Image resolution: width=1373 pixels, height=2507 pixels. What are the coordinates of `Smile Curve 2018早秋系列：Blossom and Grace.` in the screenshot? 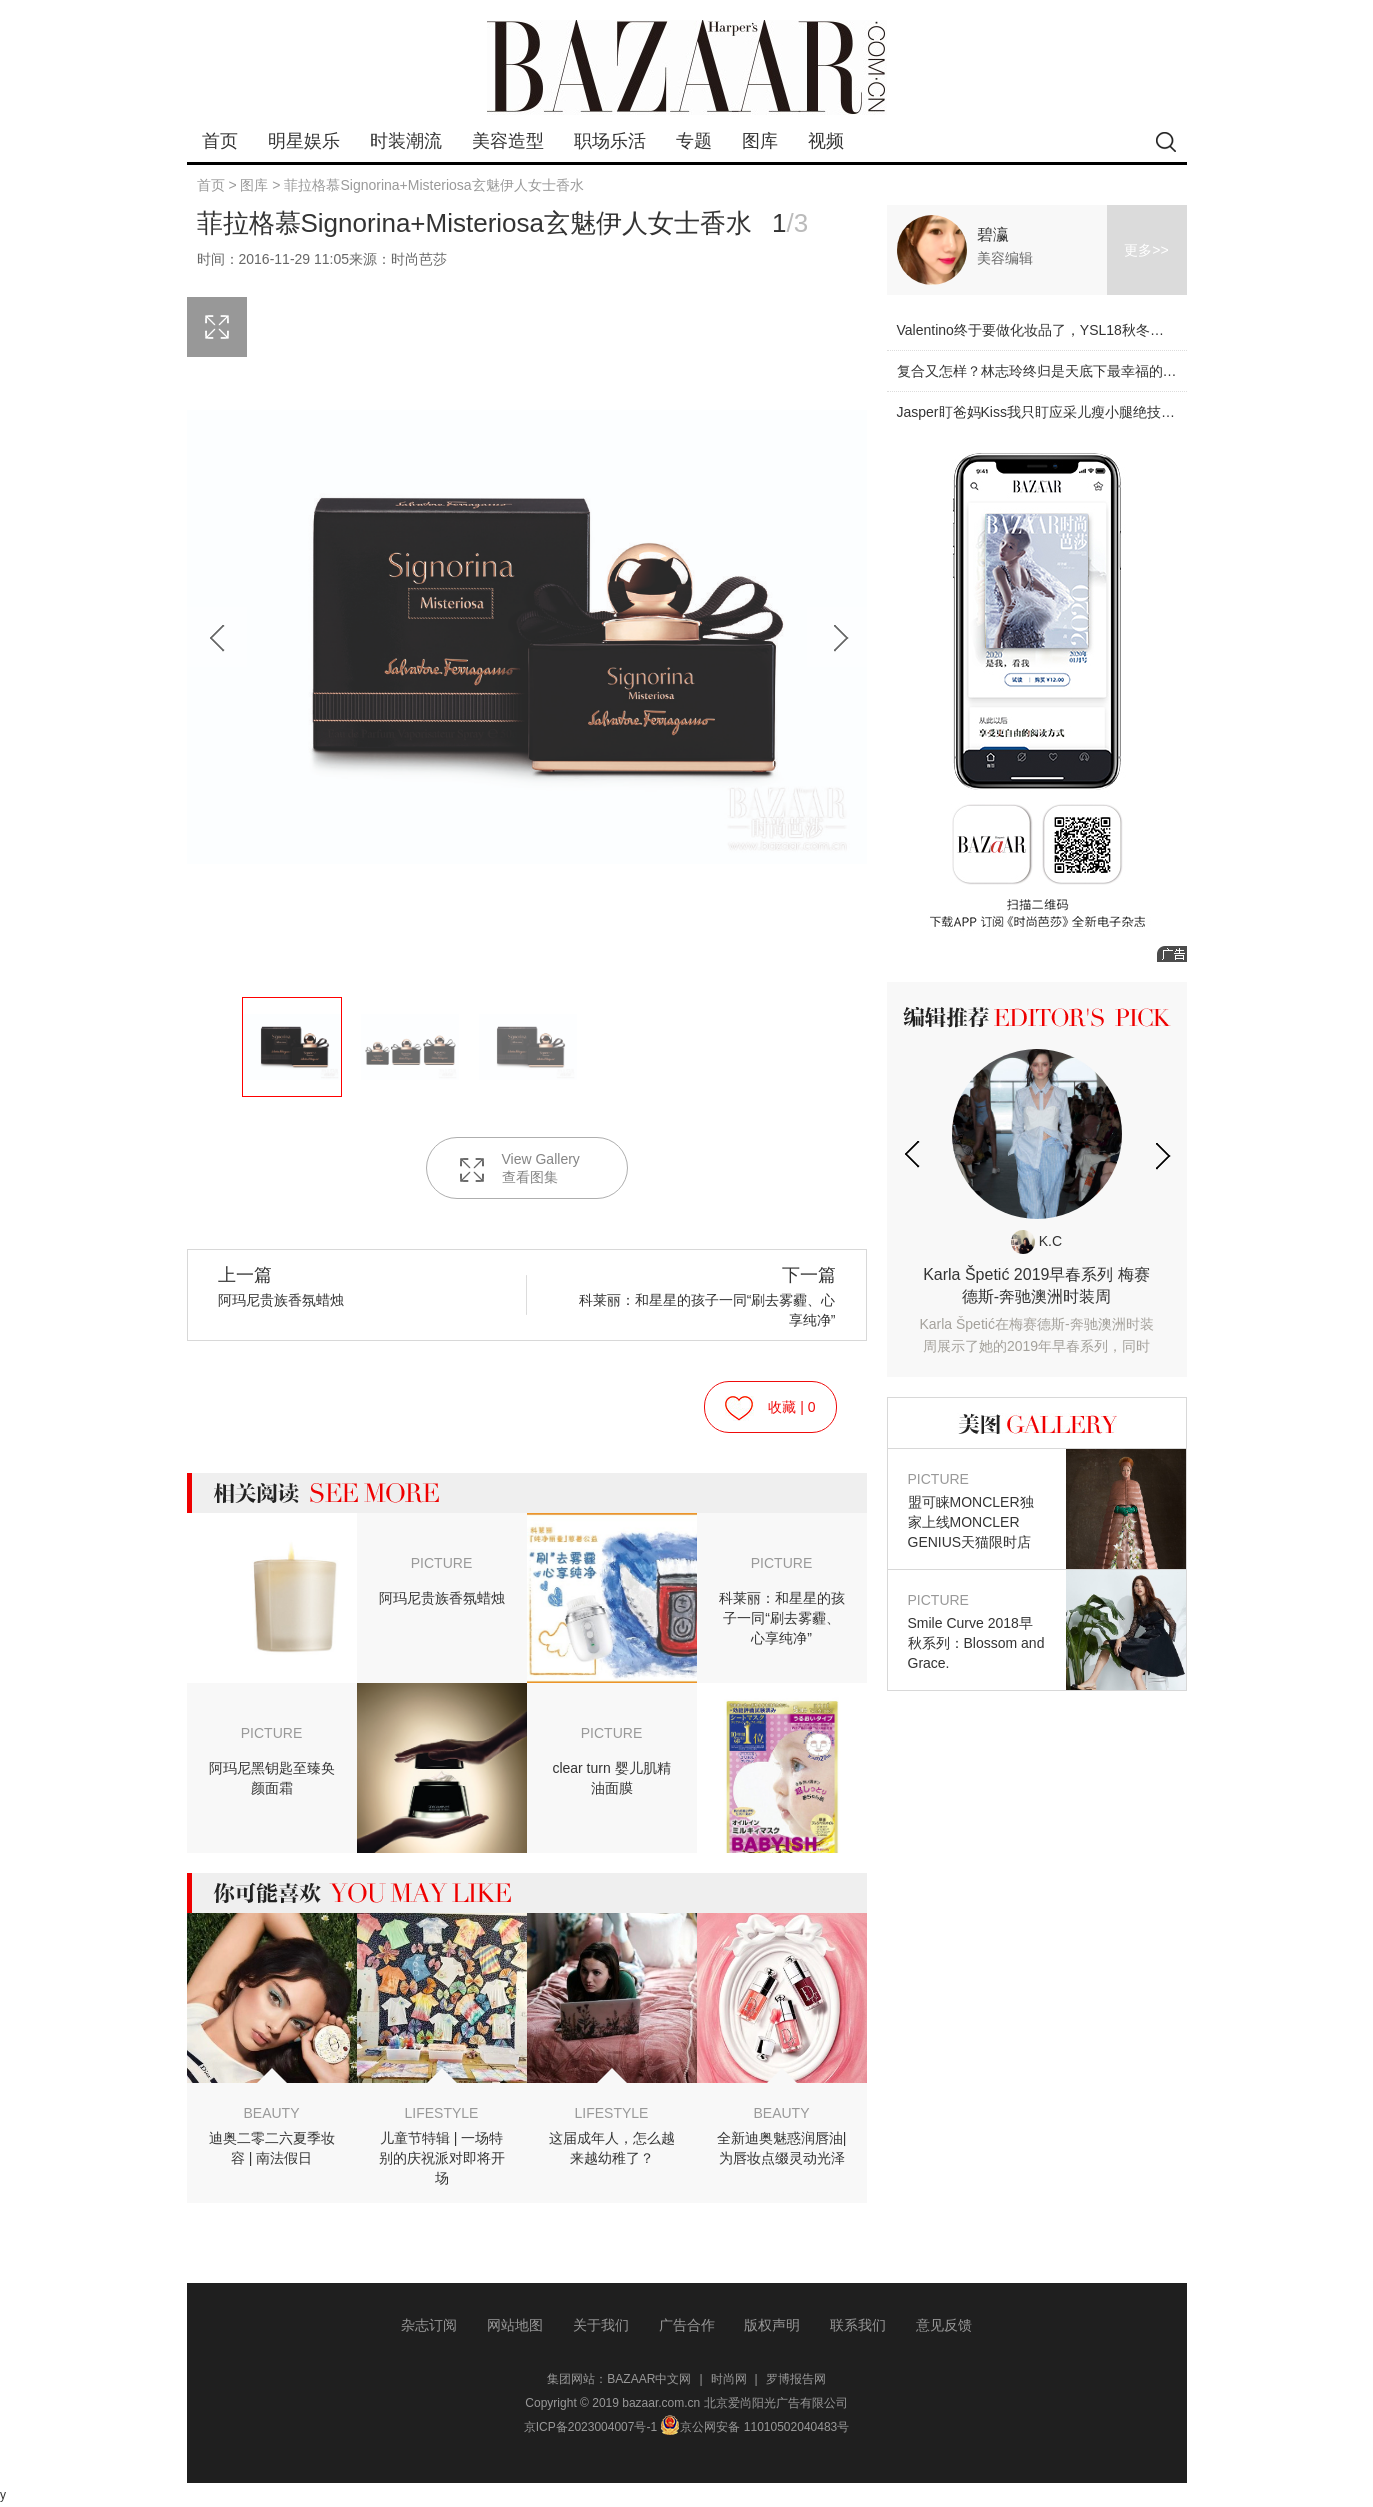 It's located at (977, 1630).